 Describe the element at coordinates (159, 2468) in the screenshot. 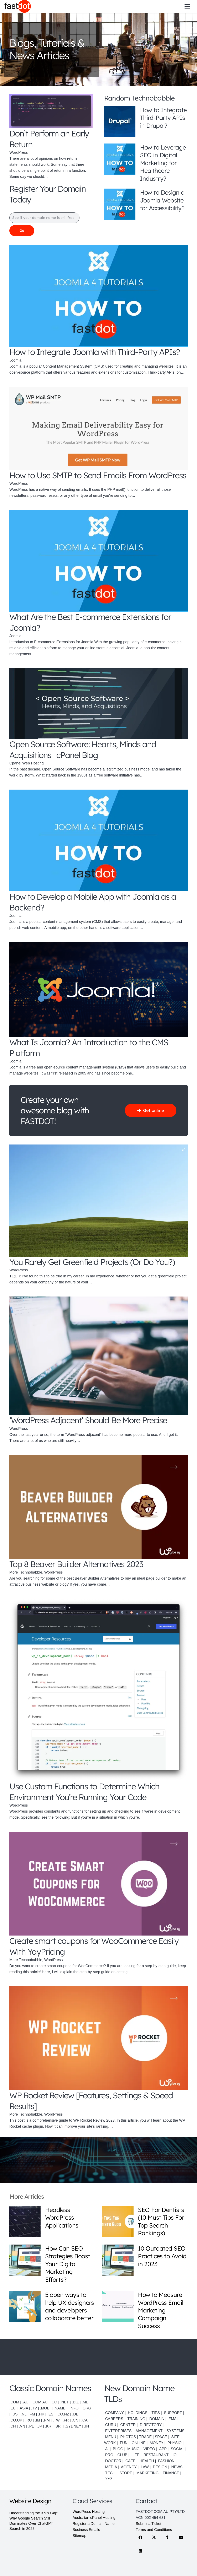

I see `.DESIGN` at that location.